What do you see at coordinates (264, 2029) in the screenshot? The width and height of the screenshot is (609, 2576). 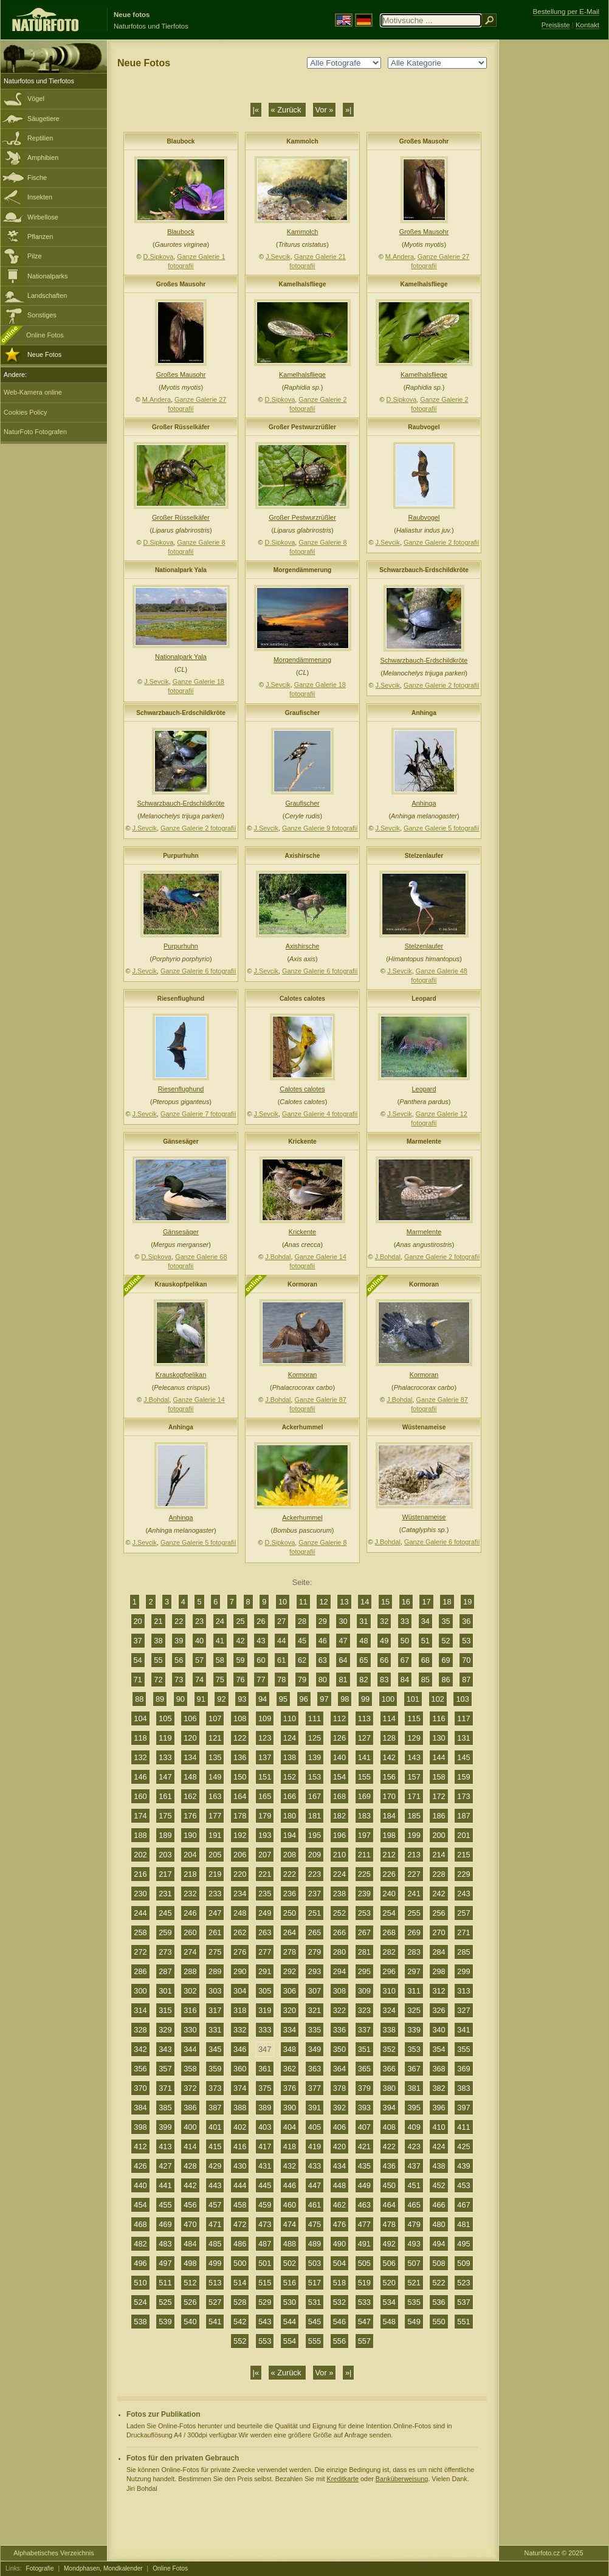 I see `333` at bounding box center [264, 2029].